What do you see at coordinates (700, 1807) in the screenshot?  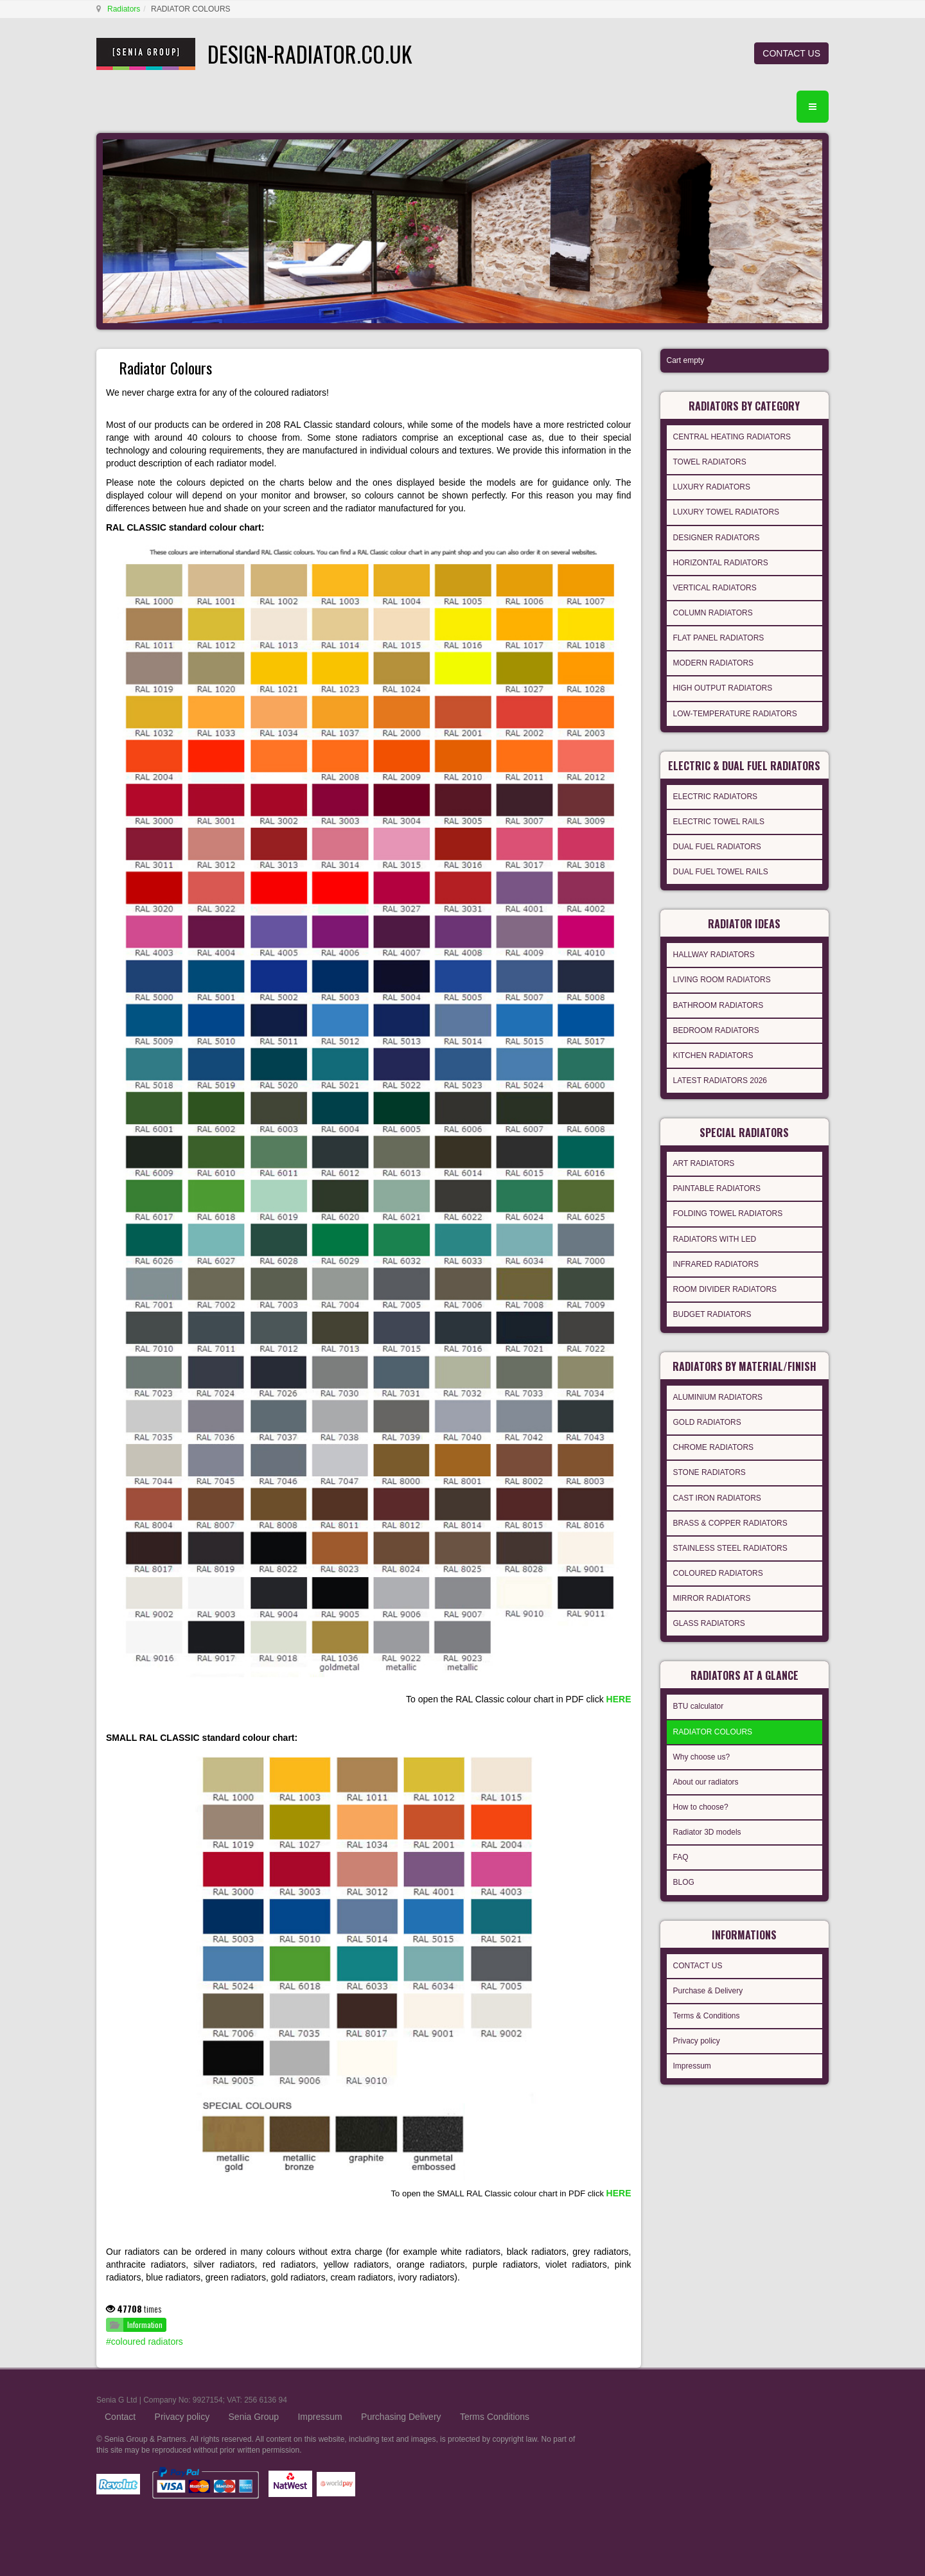 I see `How to choose?` at bounding box center [700, 1807].